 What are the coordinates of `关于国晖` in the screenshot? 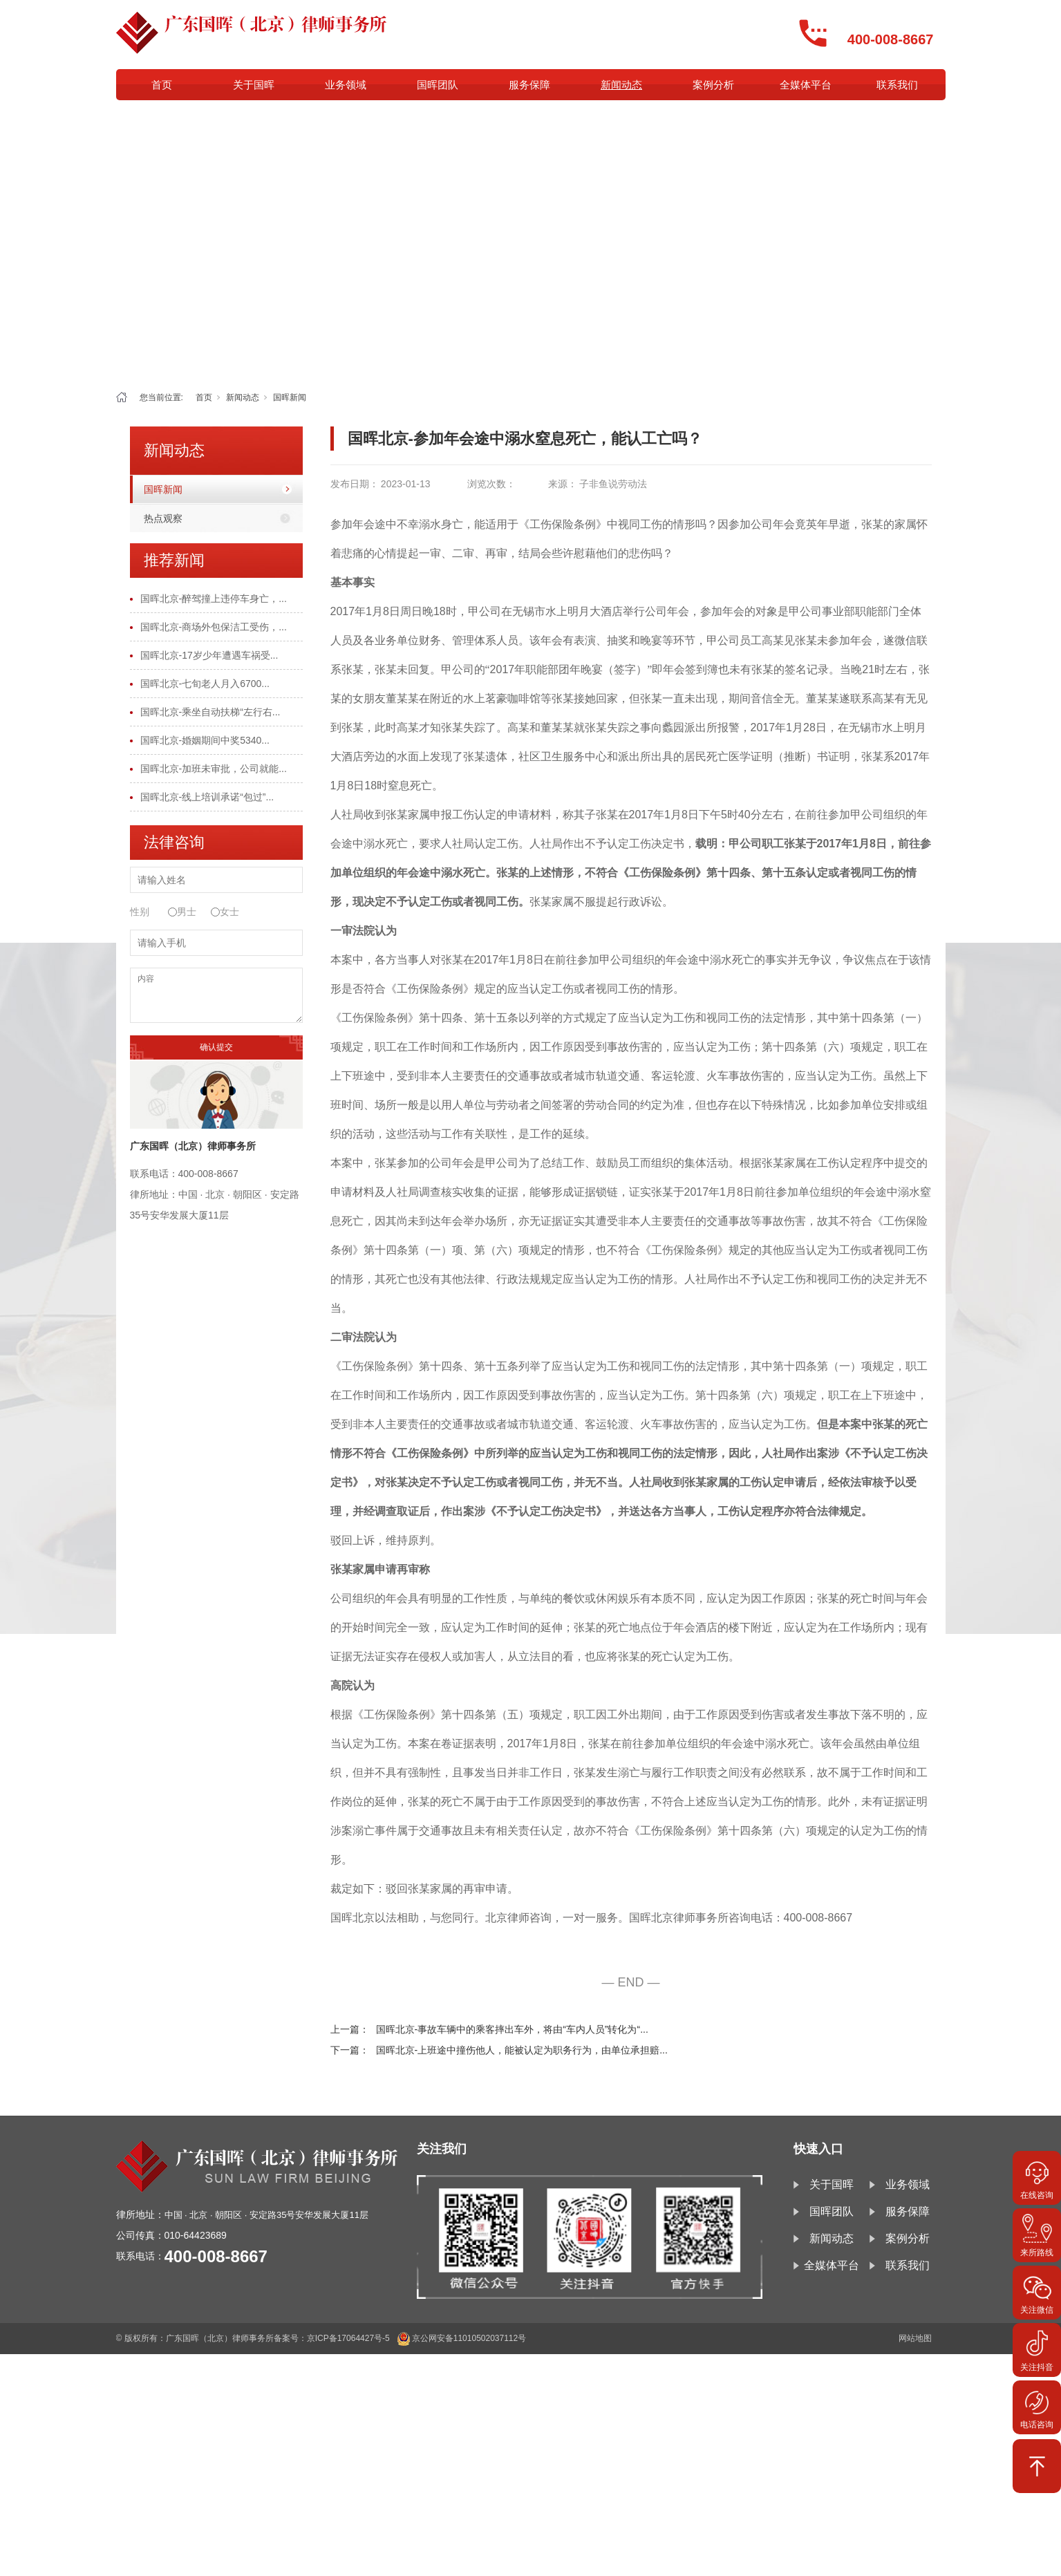 It's located at (253, 85).